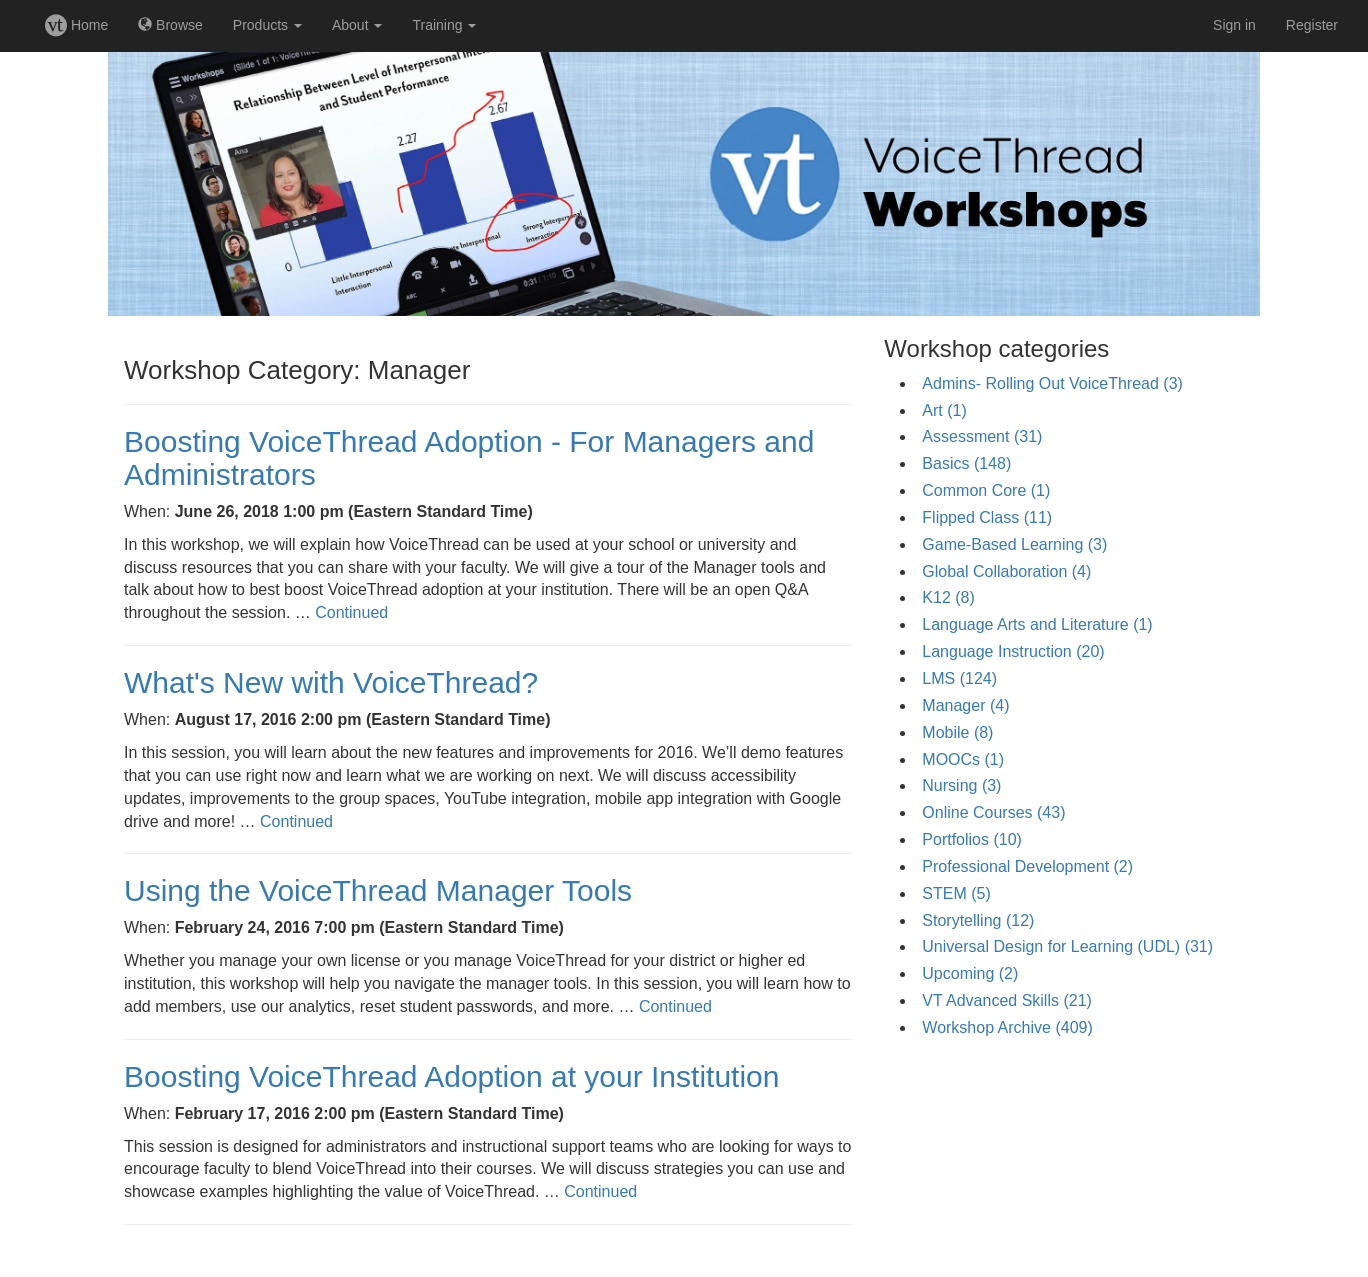 Image resolution: width=1368 pixels, height=1277 pixels. I want to click on Training, so click(444, 25).